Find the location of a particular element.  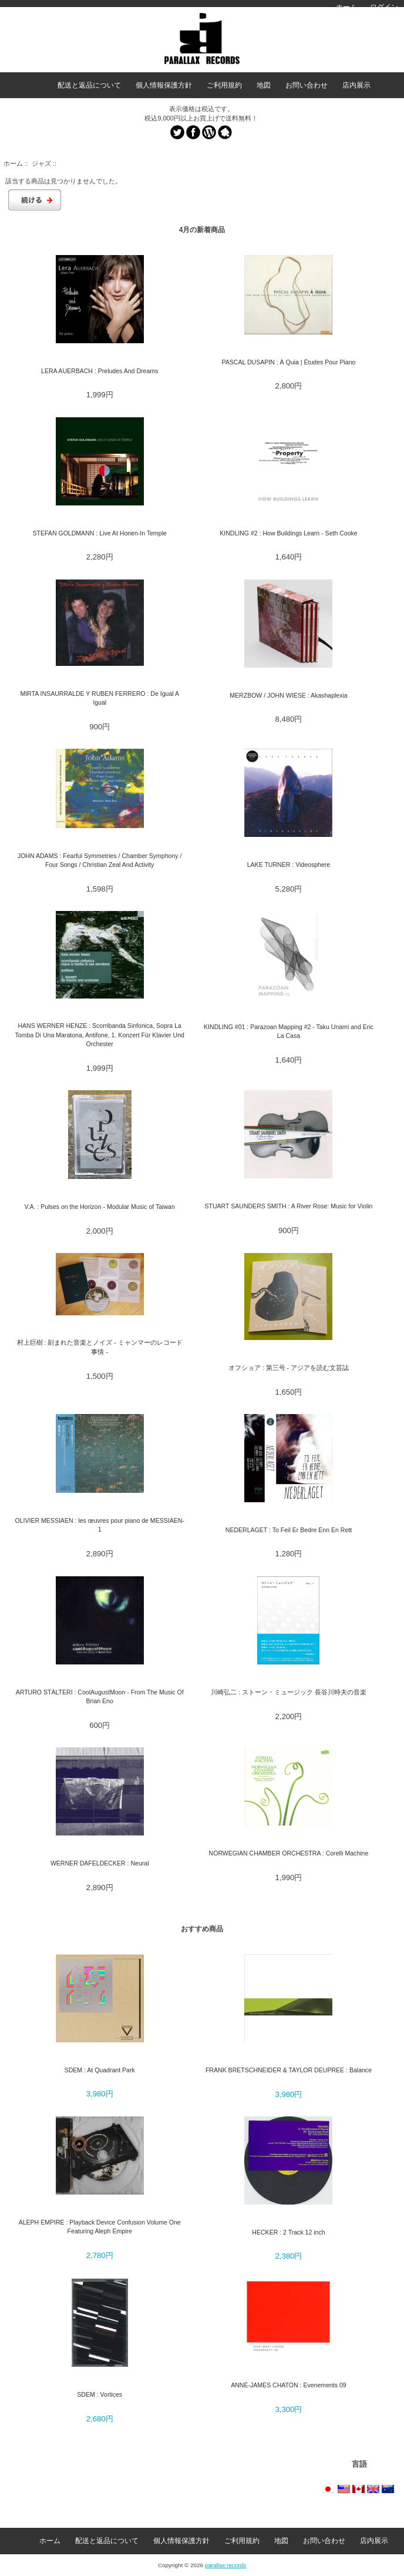

ARTURO STÀLTERI : CoolAugustMoon - From The Music Of Brian Eno is located at coordinates (100, 1696).